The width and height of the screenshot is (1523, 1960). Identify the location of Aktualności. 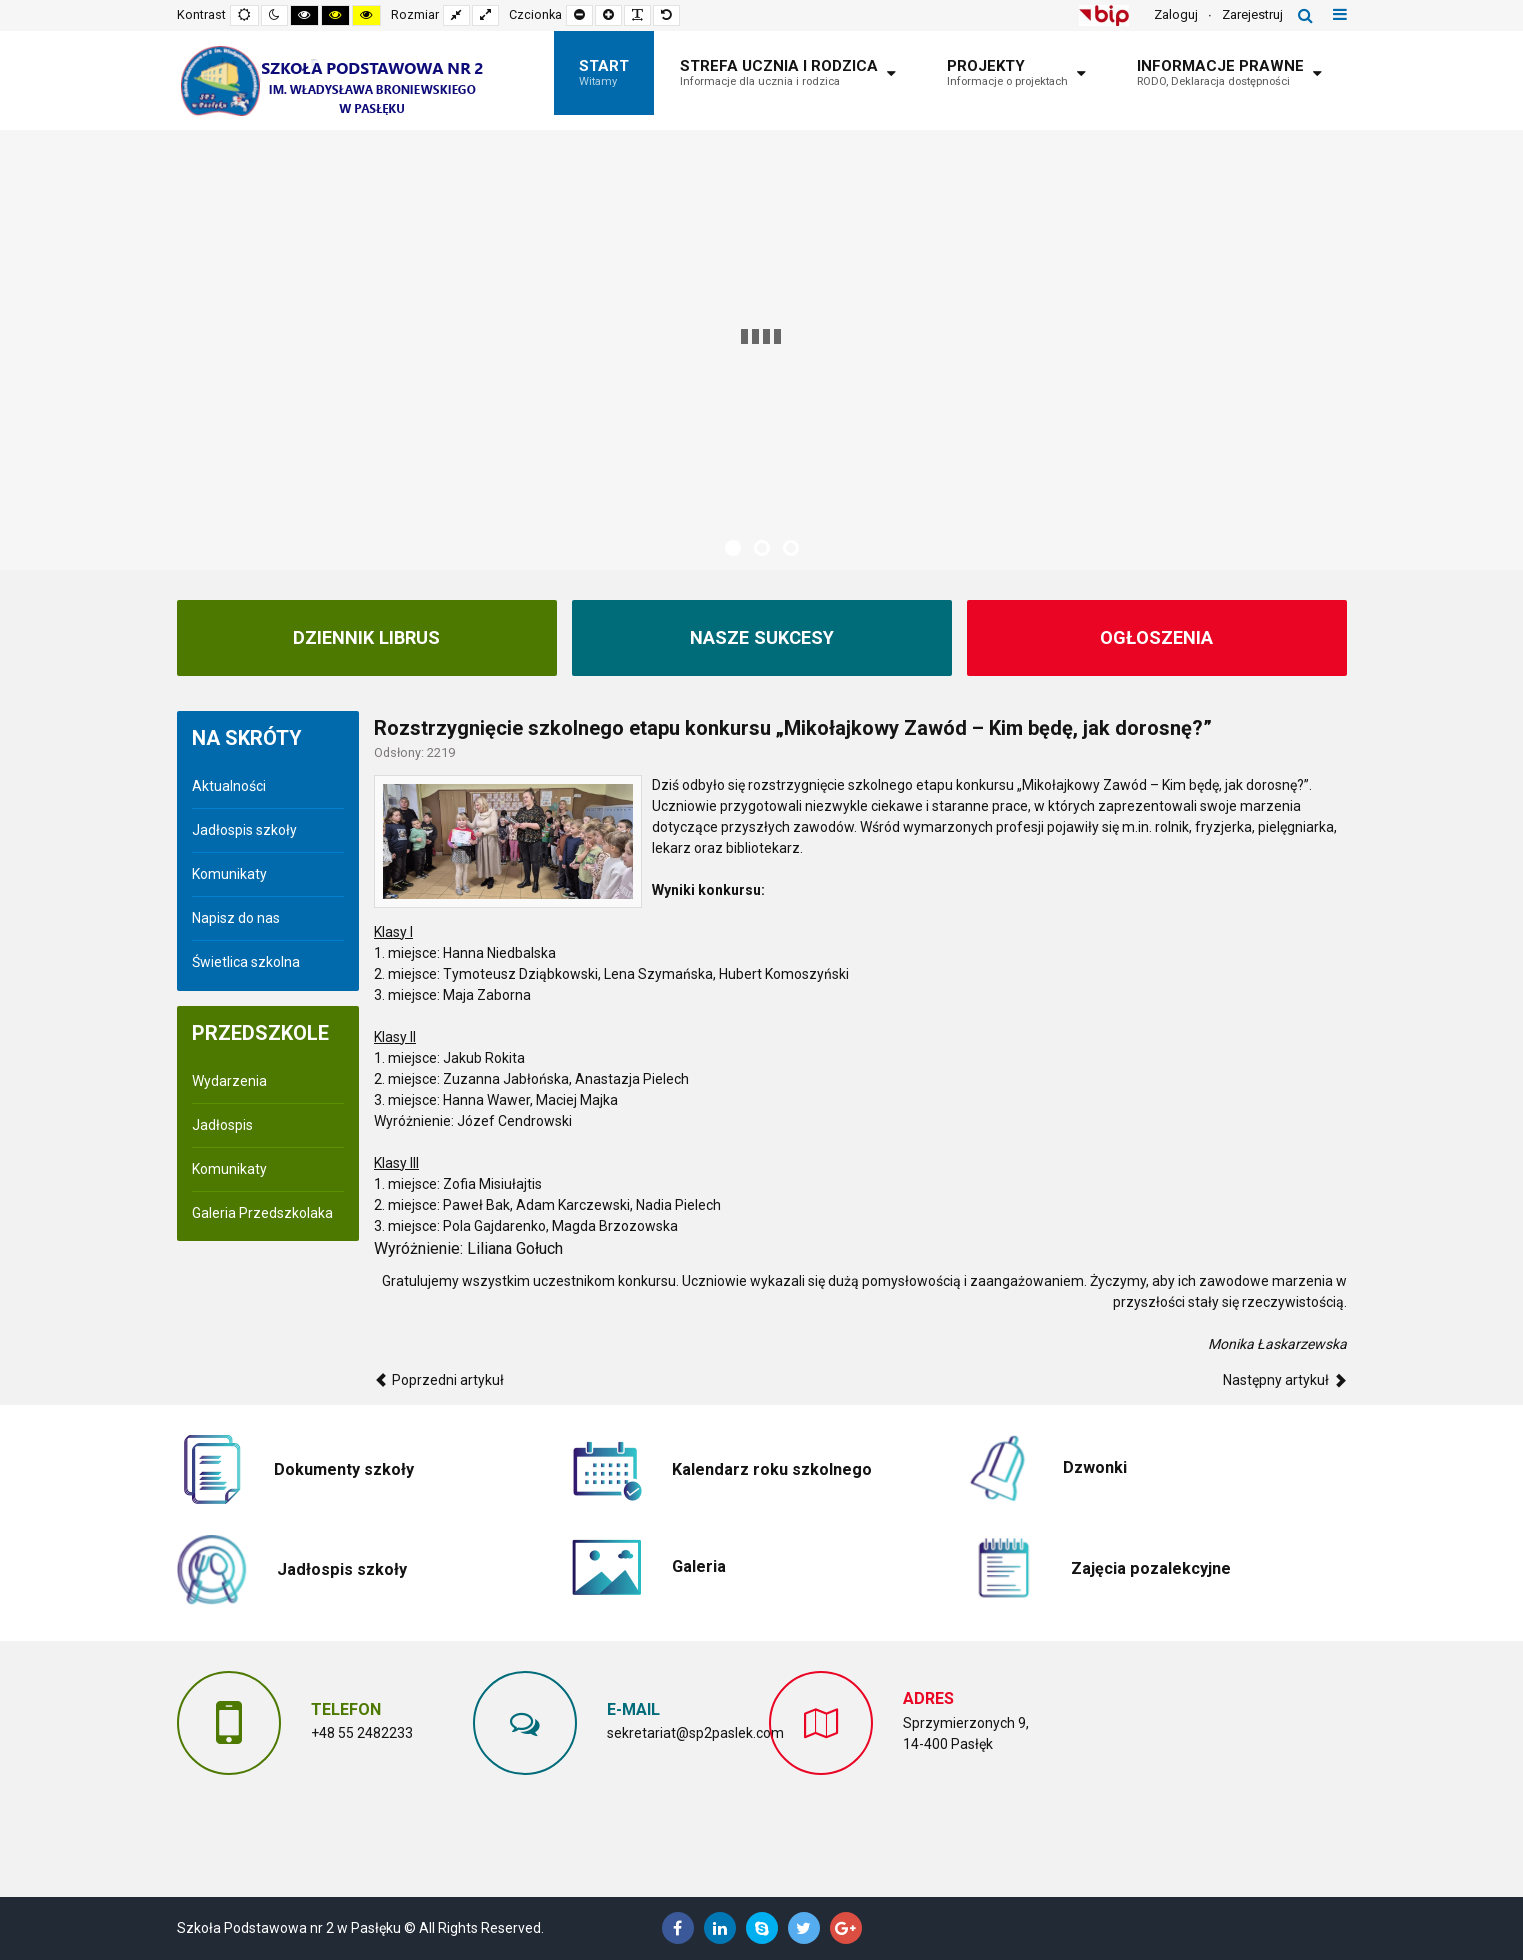
(229, 786).